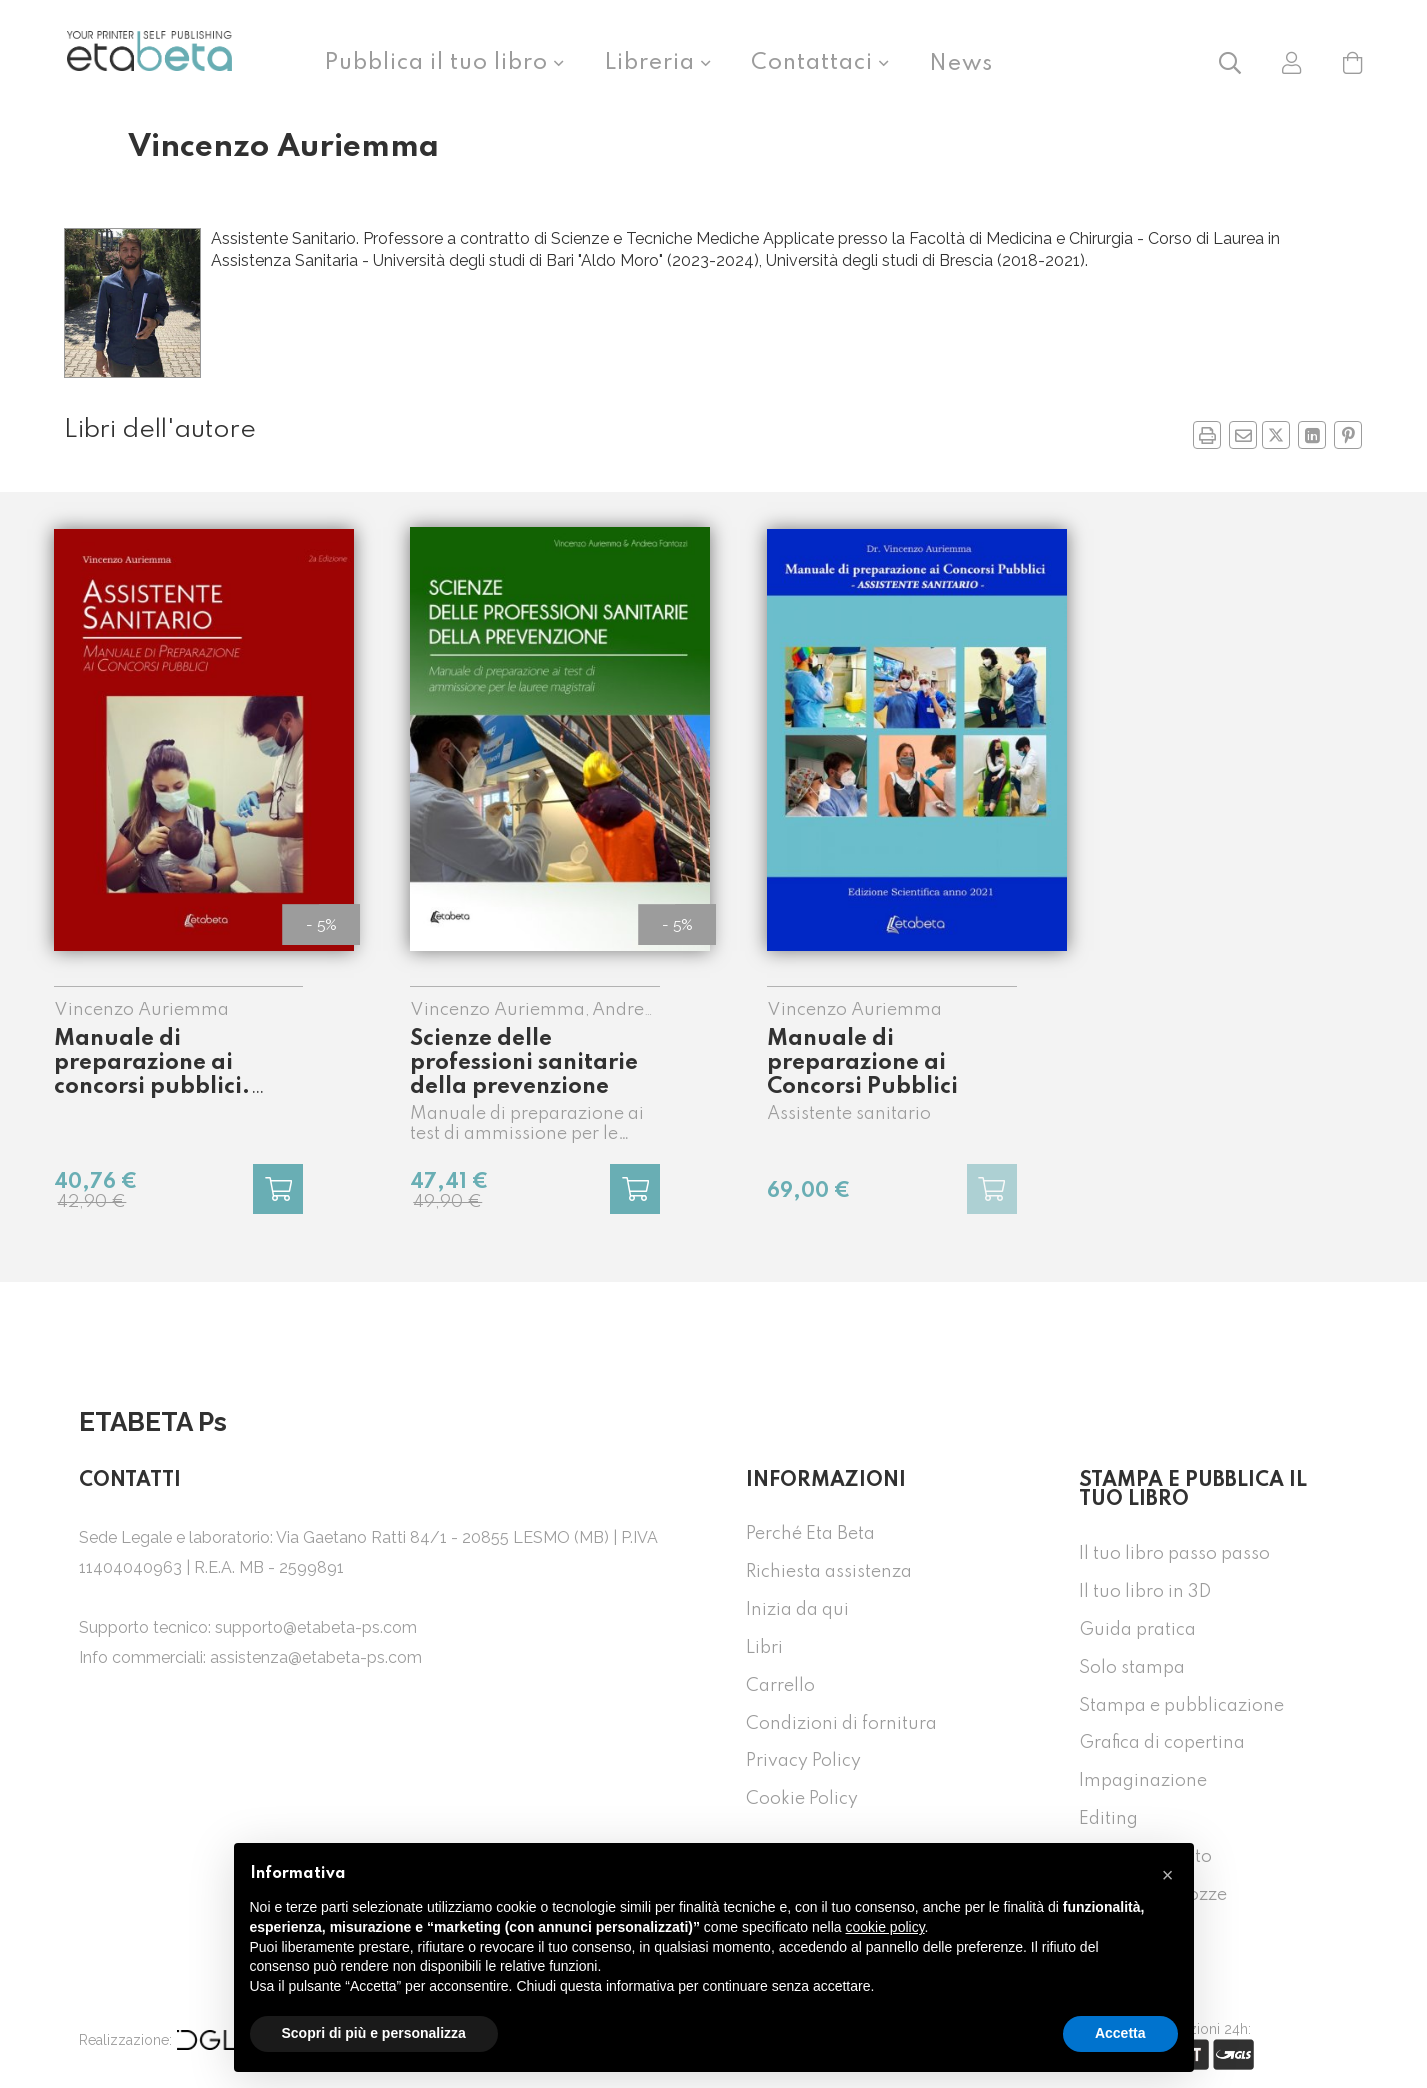  What do you see at coordinates (780, 1686) in the screenshot?
I see `Carrello` at bounding box center [780, 1686].